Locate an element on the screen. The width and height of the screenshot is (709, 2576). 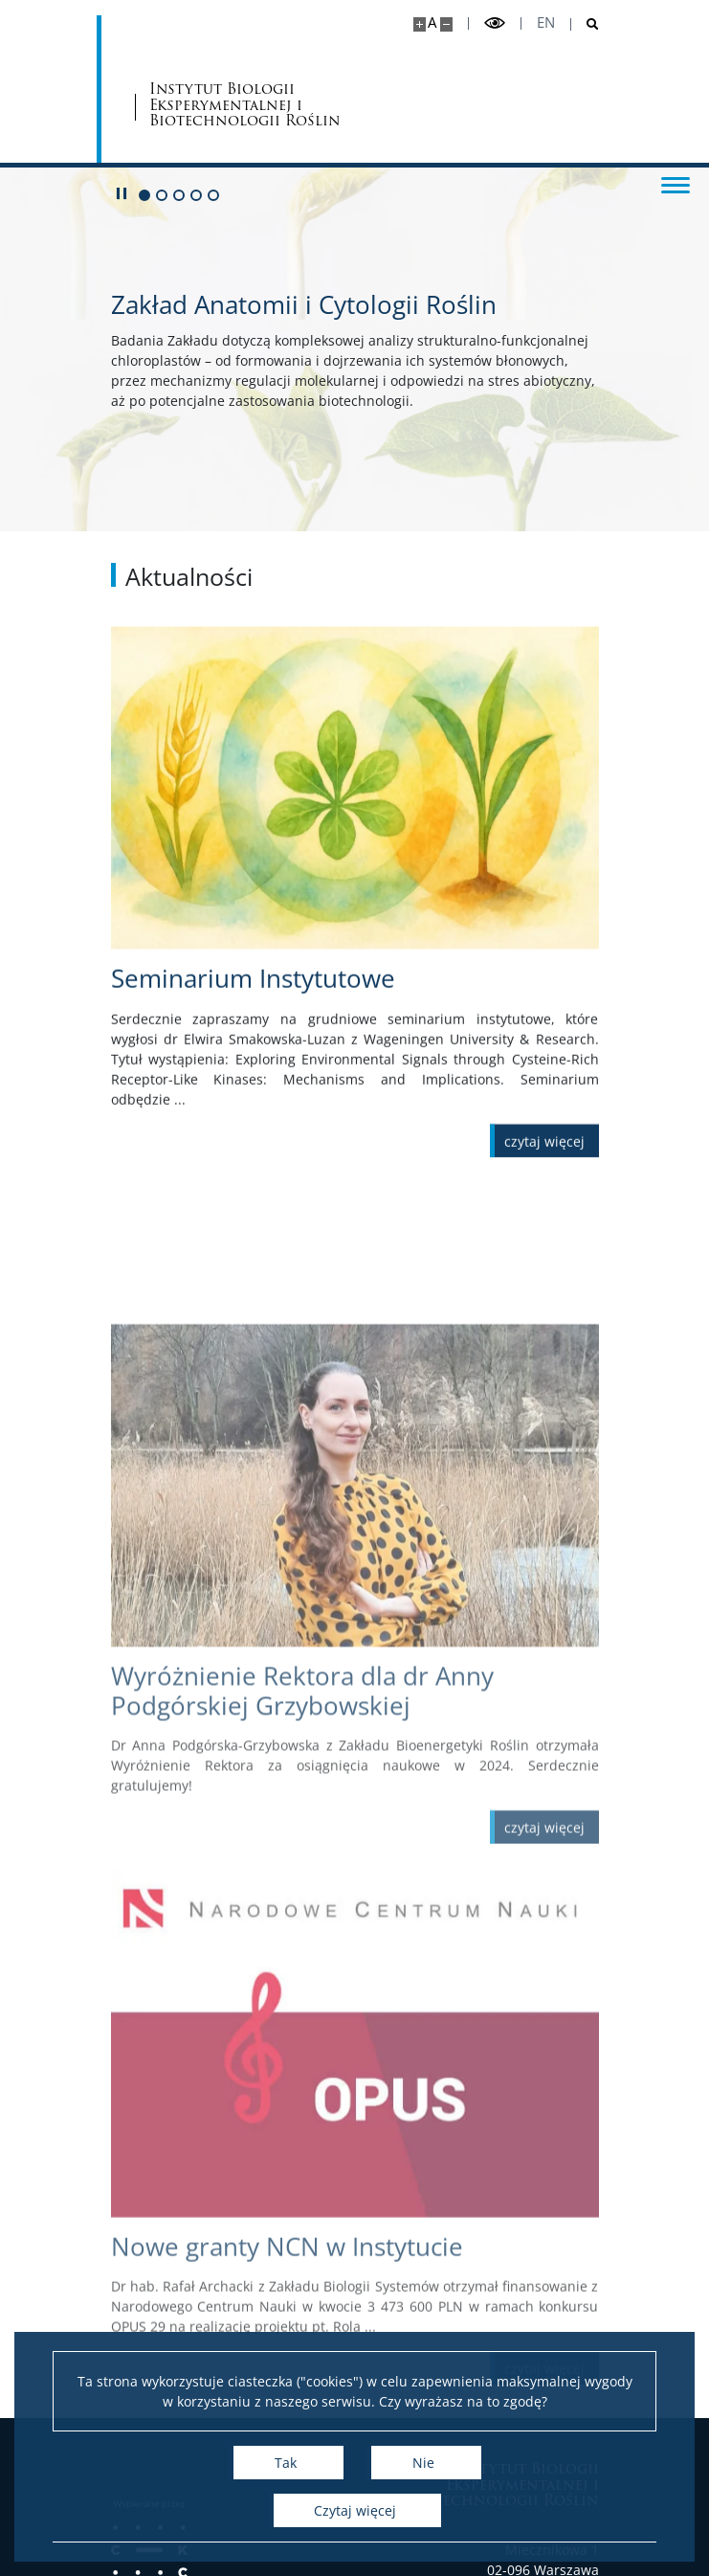
[Powiększ stronę] is located at coordinates (419, 24).